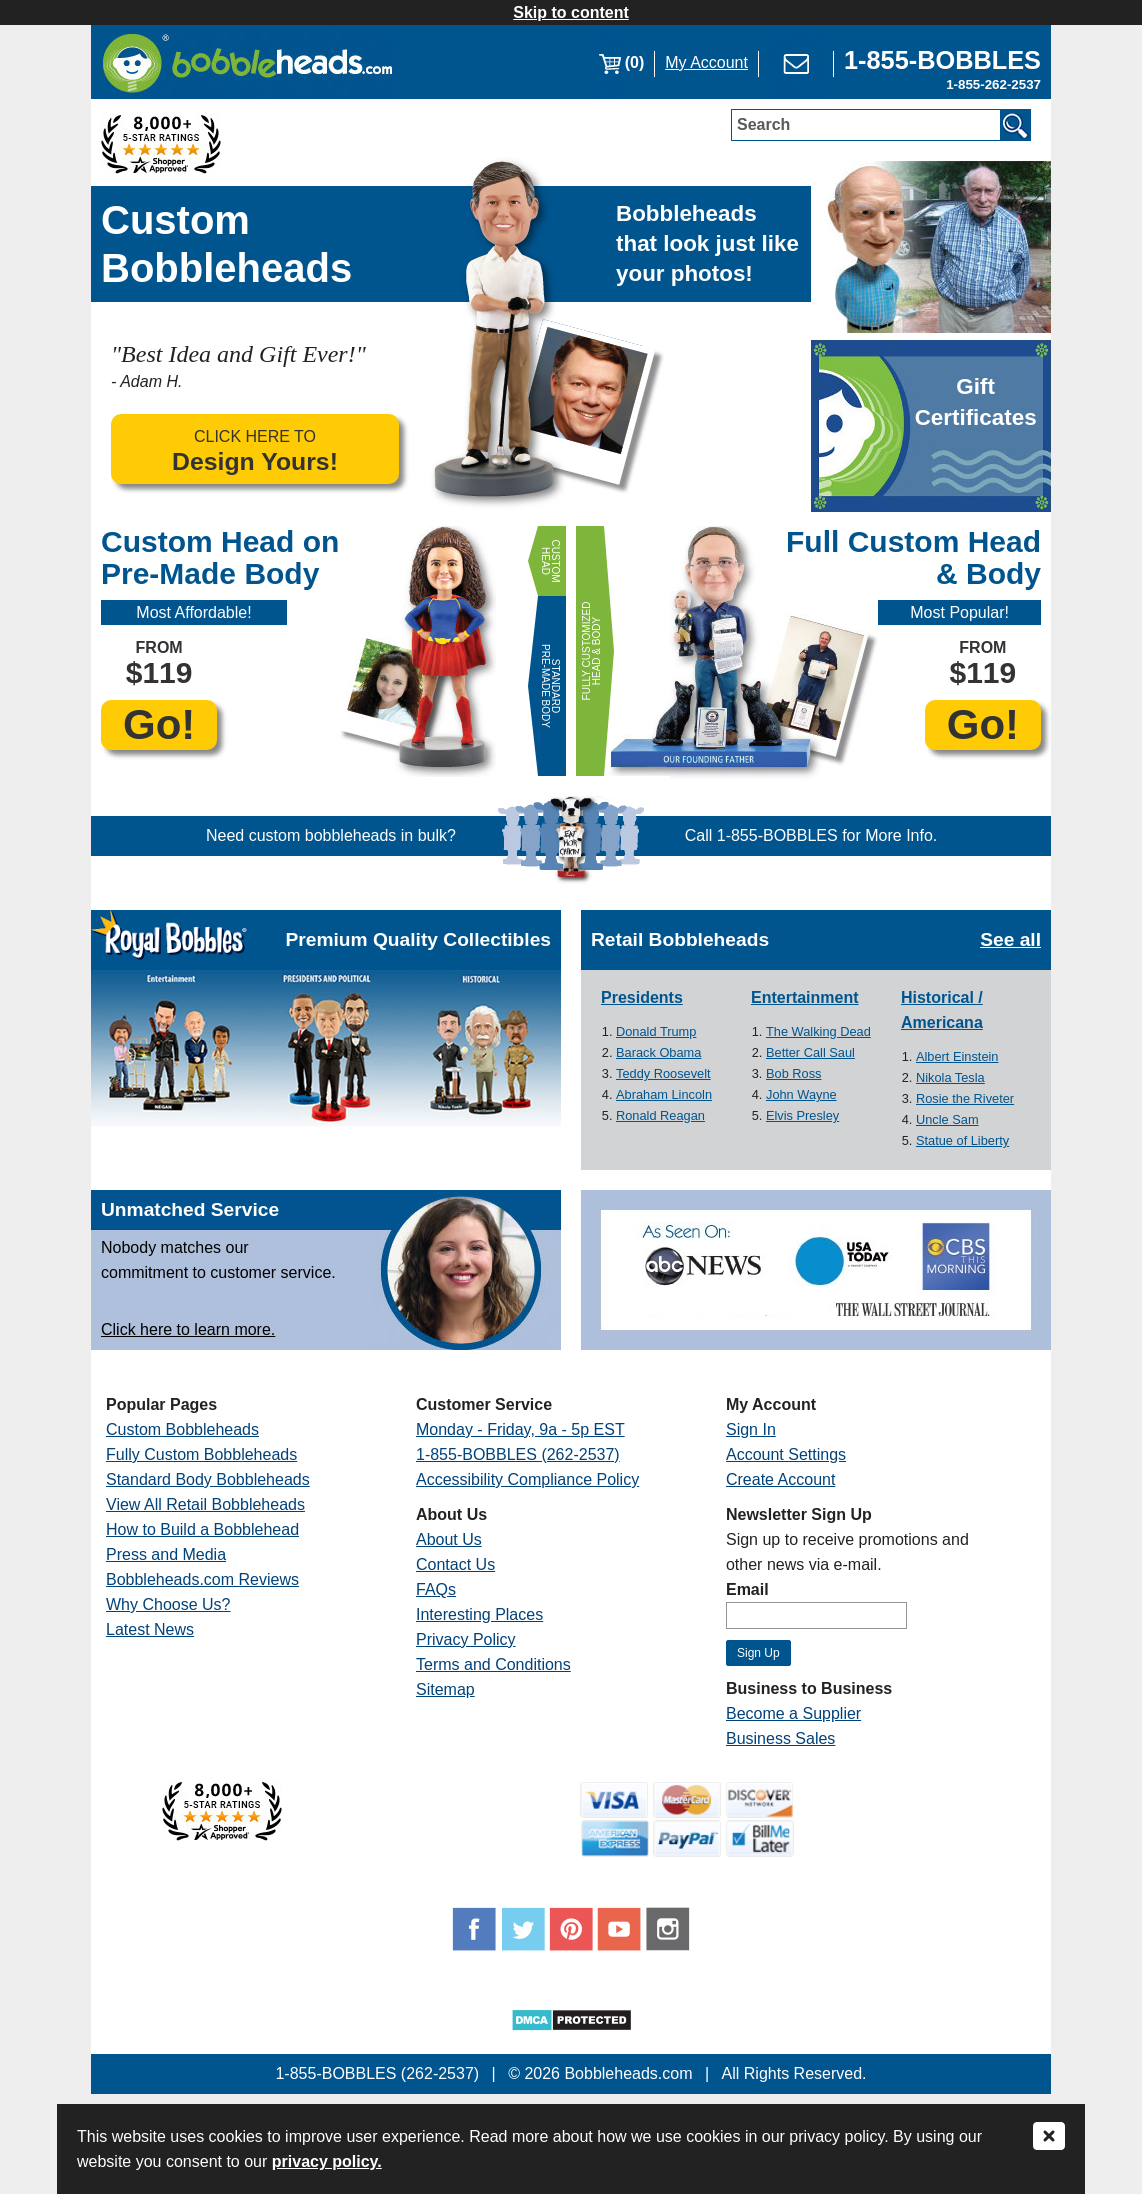 The image size is (1142, 2194). I want to click on Latest News, so click(150, 1629).